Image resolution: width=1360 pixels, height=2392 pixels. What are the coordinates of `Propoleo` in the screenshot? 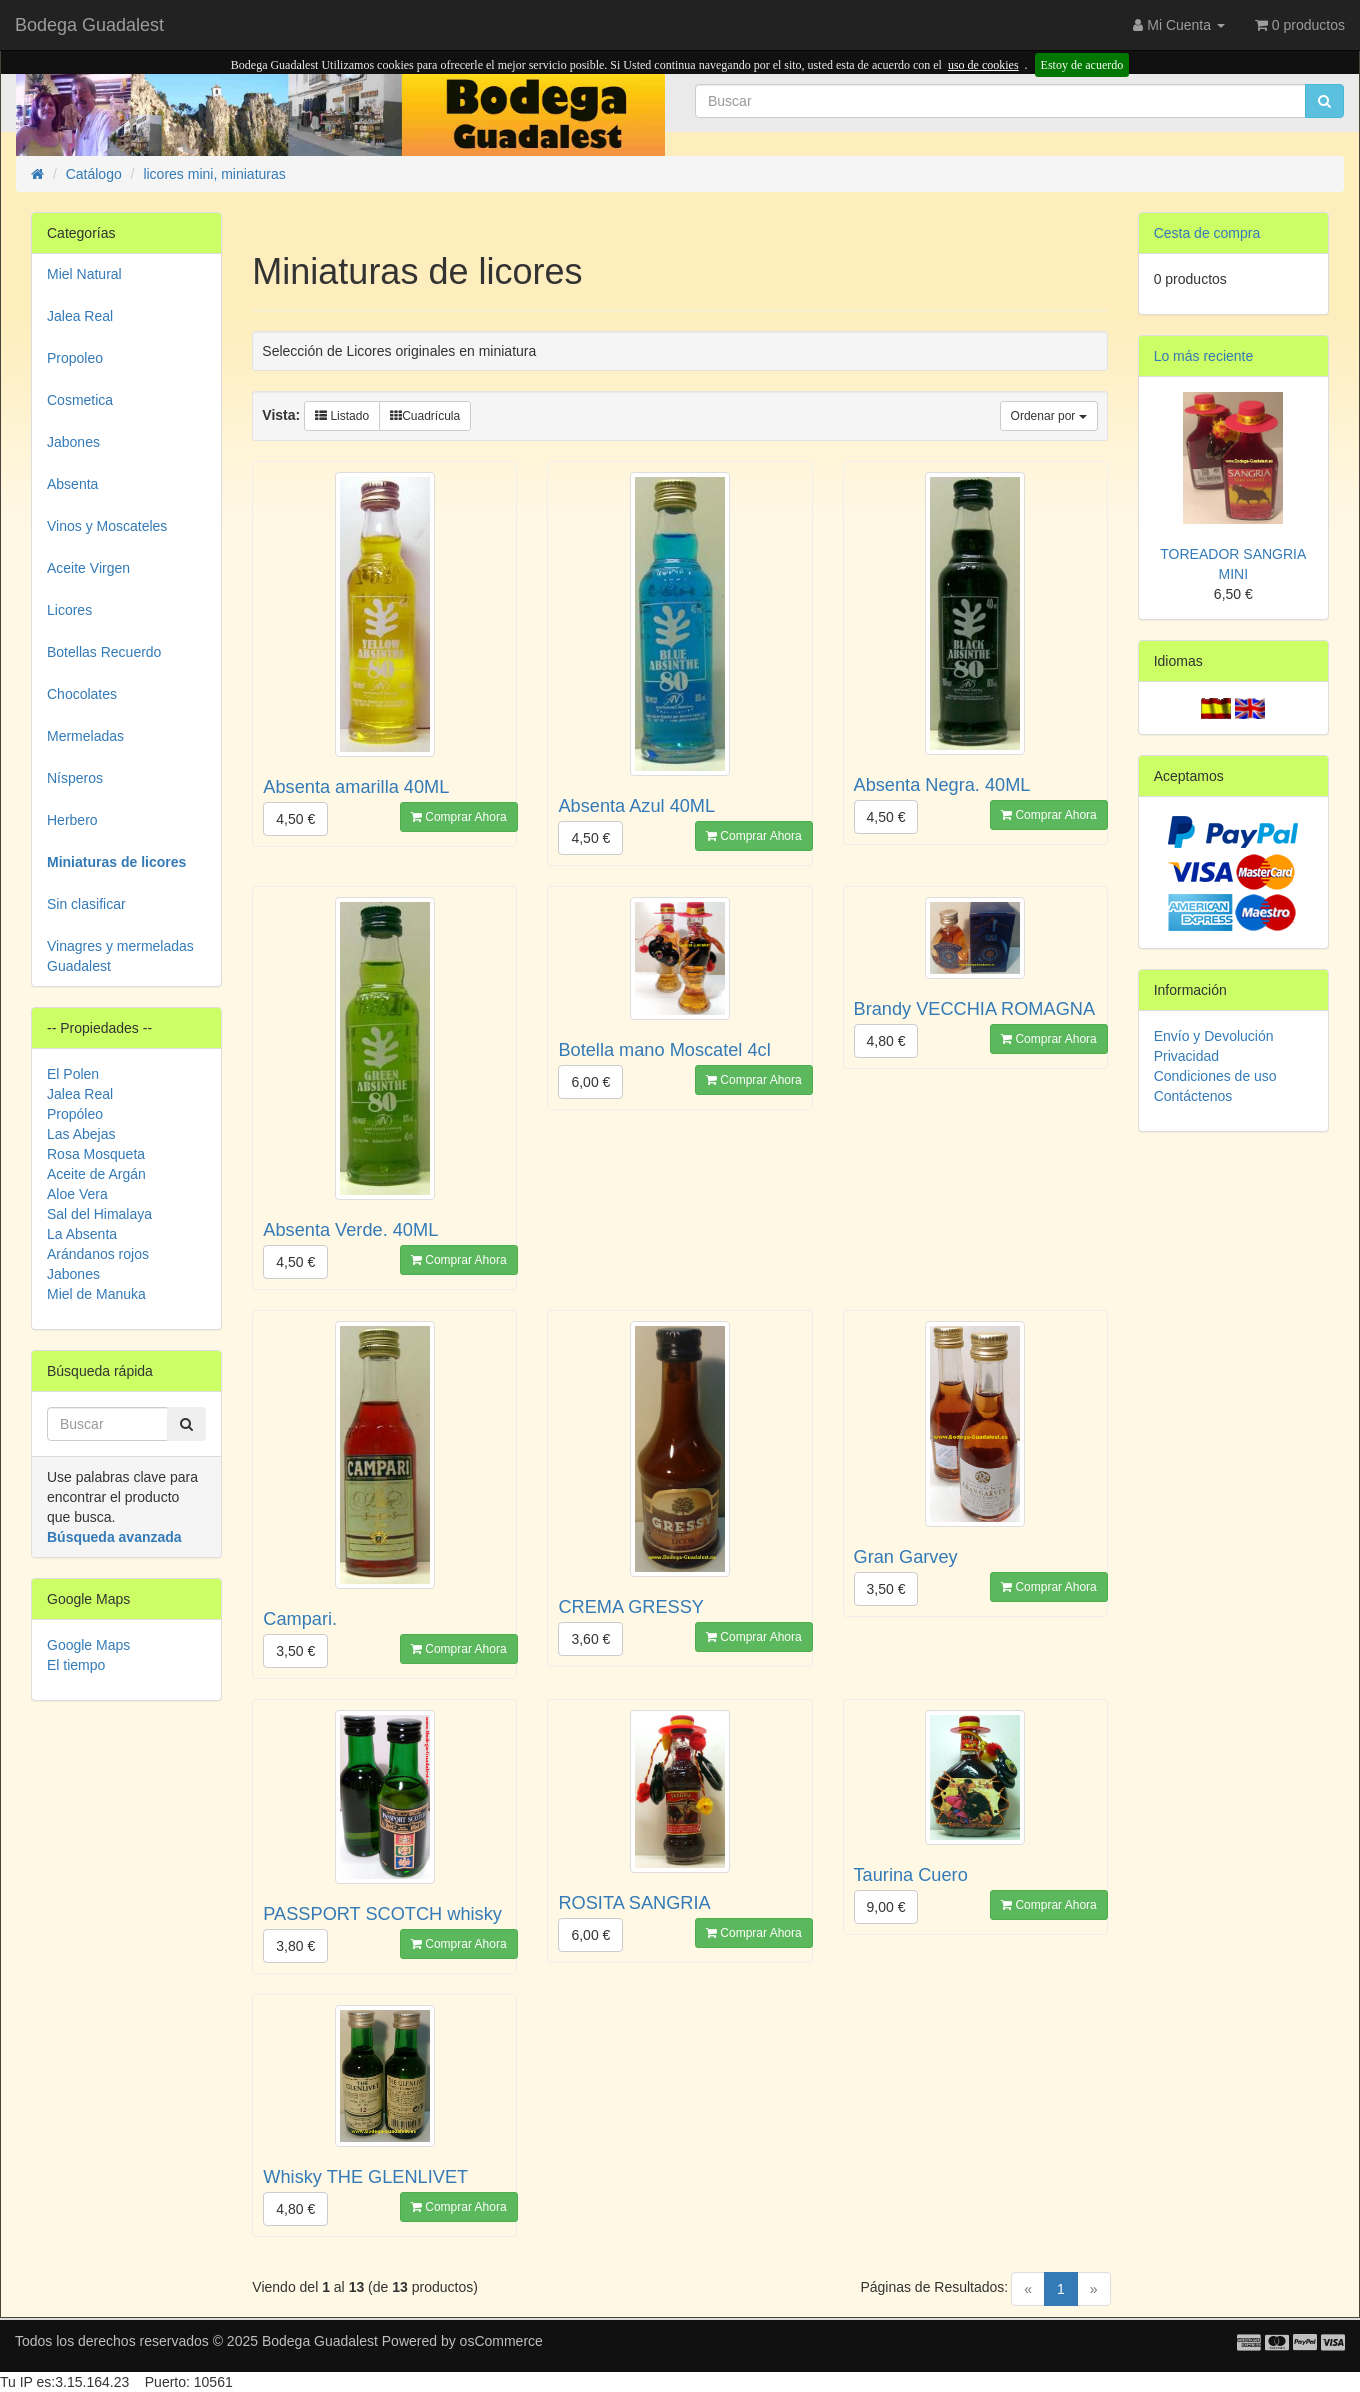 It's located at (75, 358).